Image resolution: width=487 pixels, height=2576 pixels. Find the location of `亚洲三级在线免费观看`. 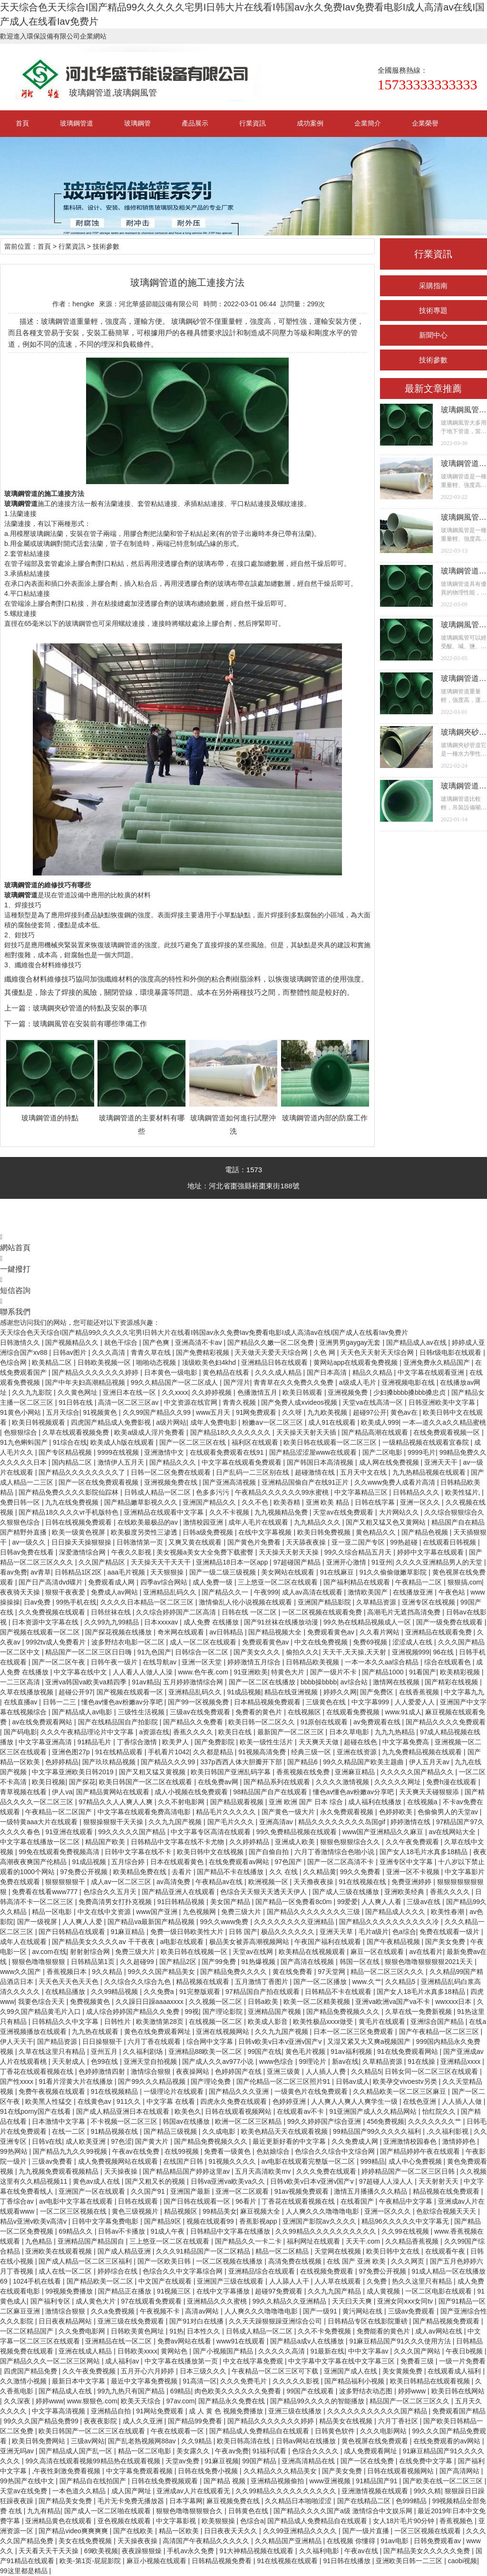

亚洲三级在线免费观看 is located at coordinates (131, 2321).